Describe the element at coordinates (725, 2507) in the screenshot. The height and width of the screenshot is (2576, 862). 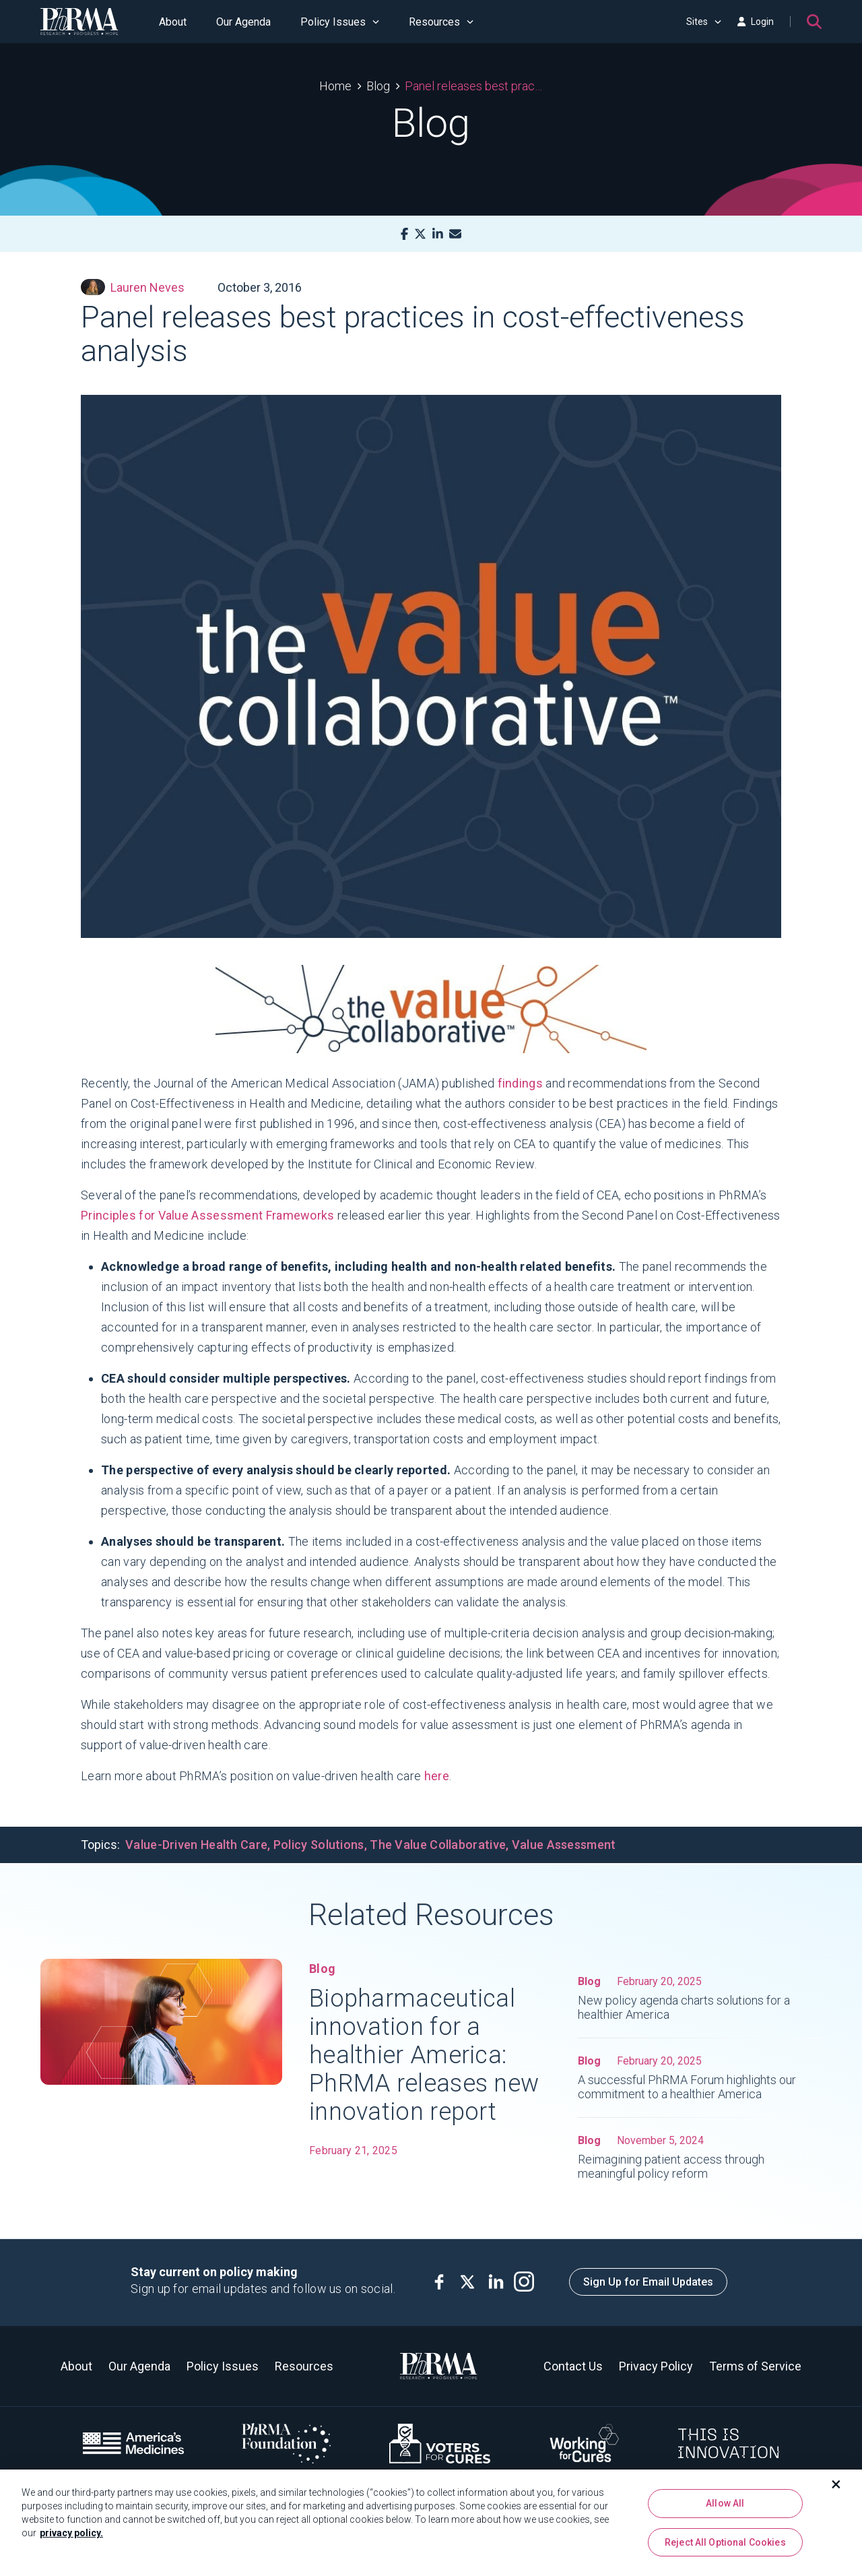
I see `Allow All` at that location.